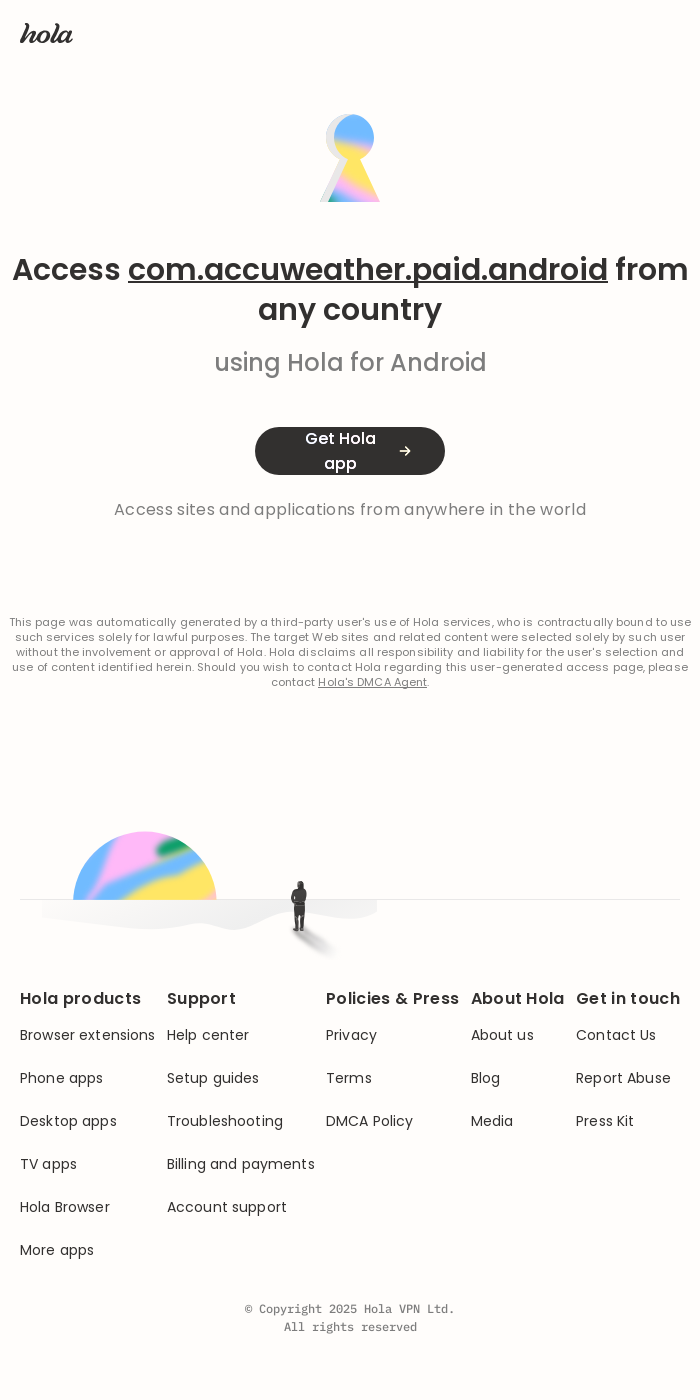  What do you see at coordinates (57, 1250) in the screenshot?
I see `More apps` at bounding box center [57, 1250].